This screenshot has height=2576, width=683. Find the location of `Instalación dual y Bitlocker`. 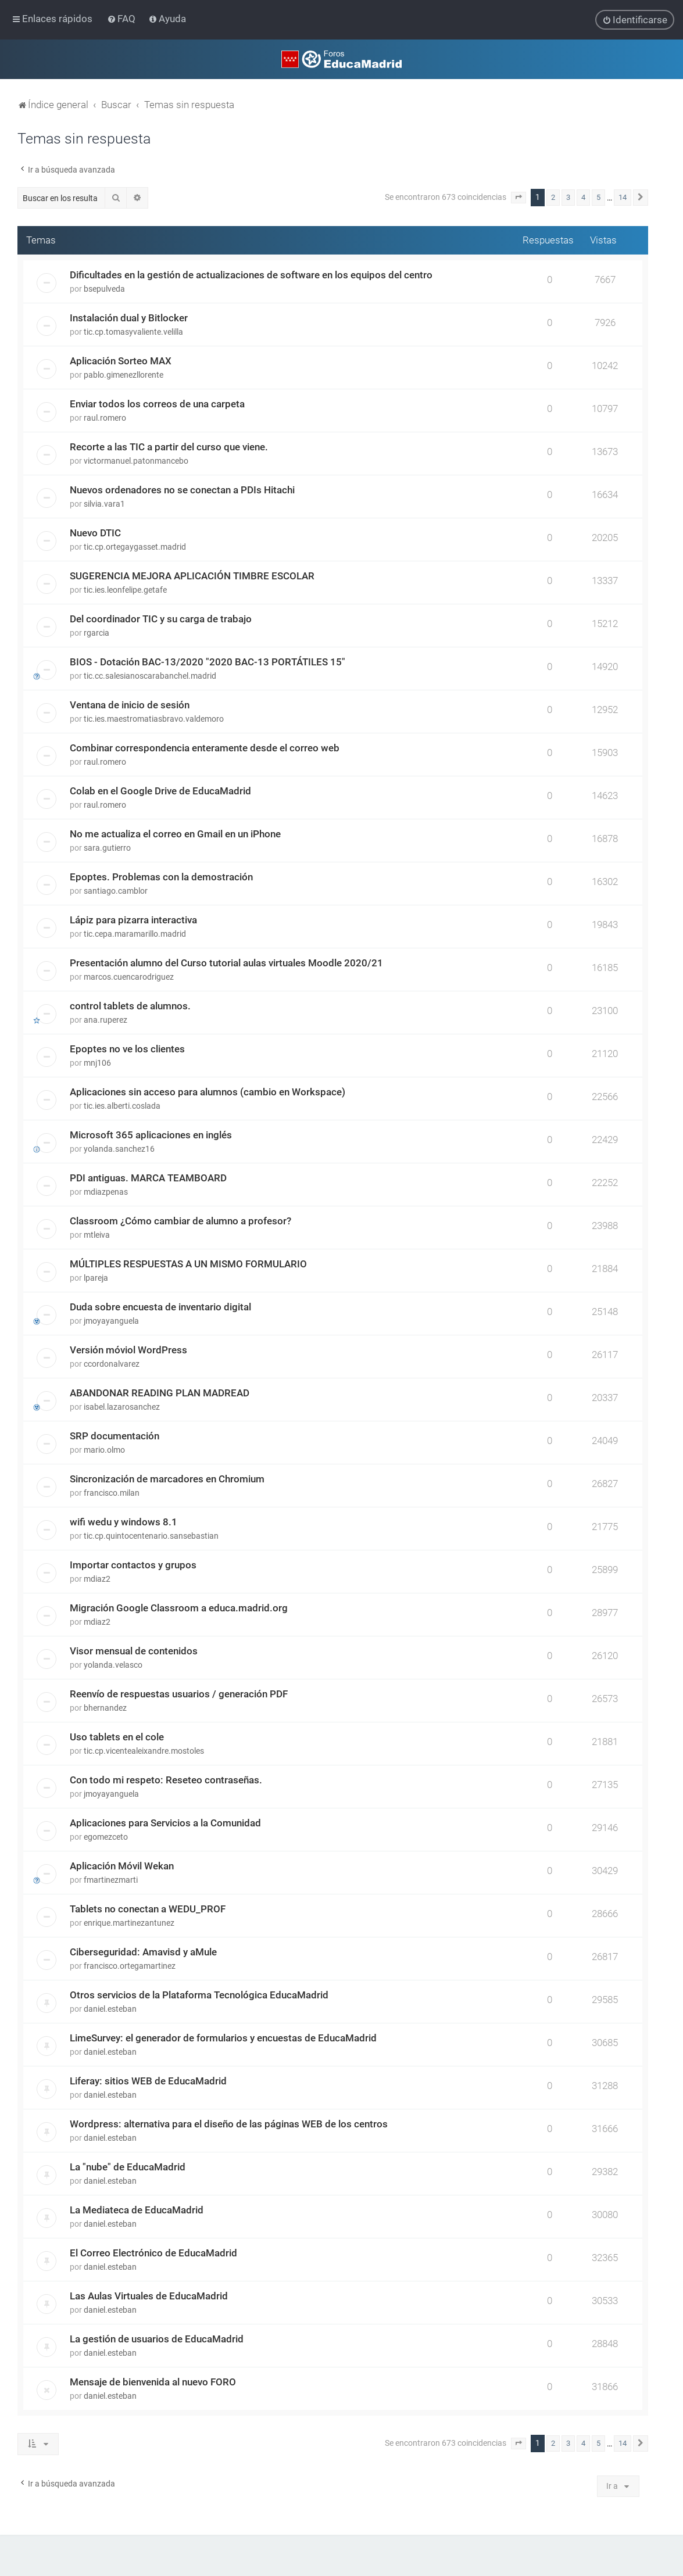

Instalación dual y Bitlocker is located at coordinates (129, 318).